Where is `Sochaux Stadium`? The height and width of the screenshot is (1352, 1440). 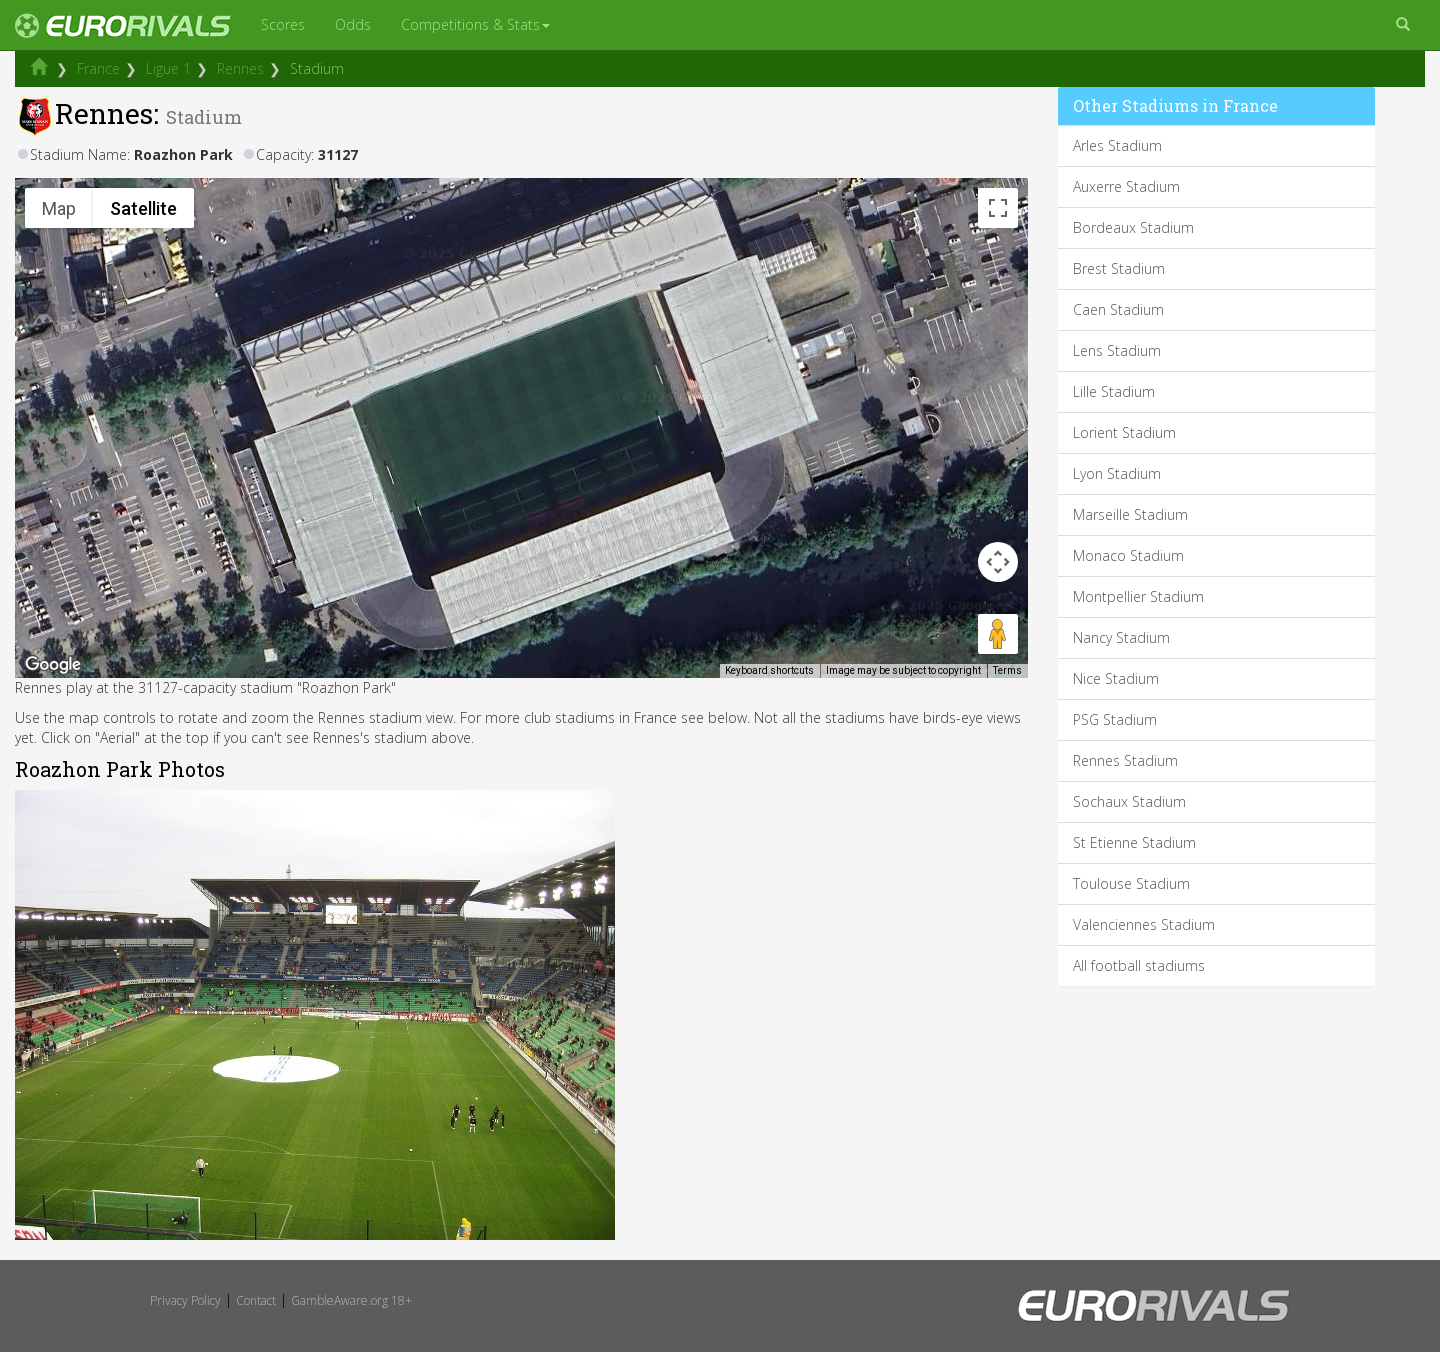 Sochaux Stadium is located at coordinates (1129, 801).